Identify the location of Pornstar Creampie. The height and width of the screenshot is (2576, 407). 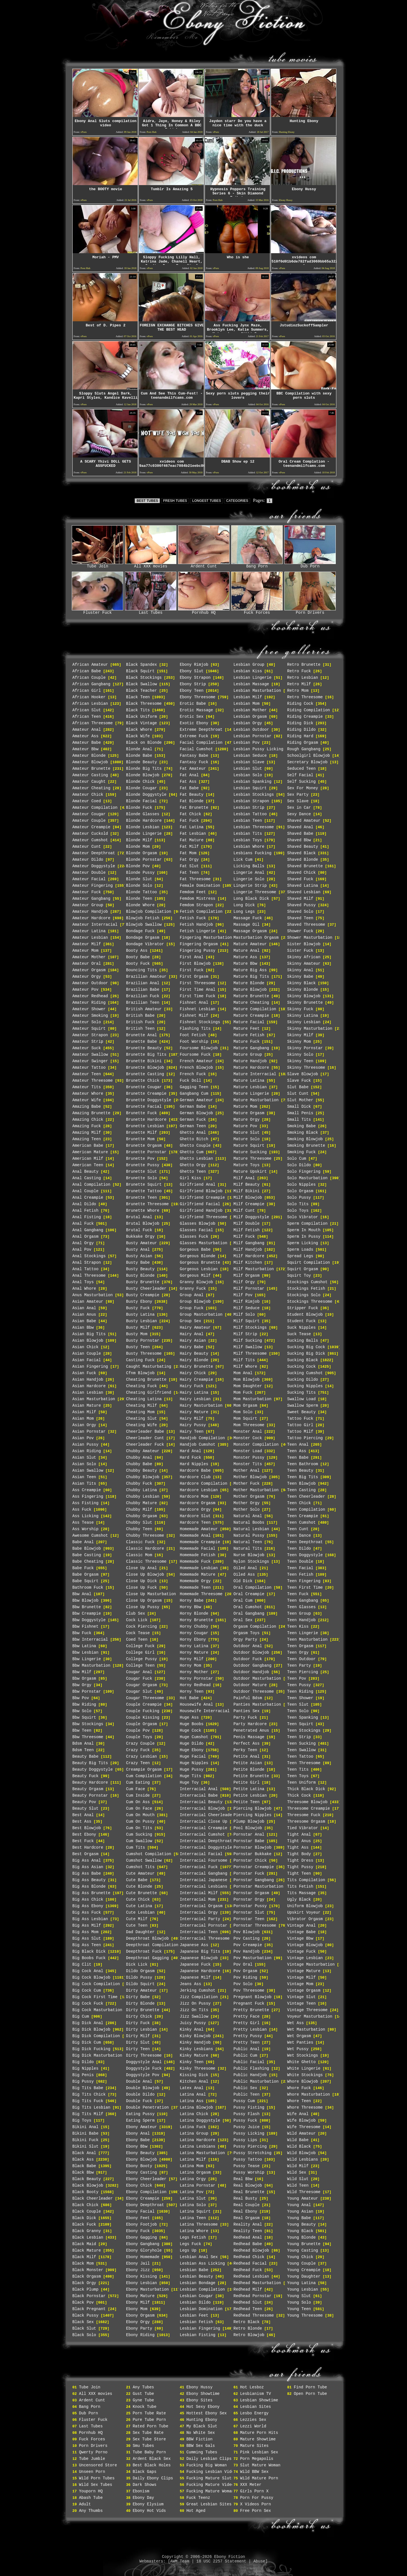
(253, 1867).